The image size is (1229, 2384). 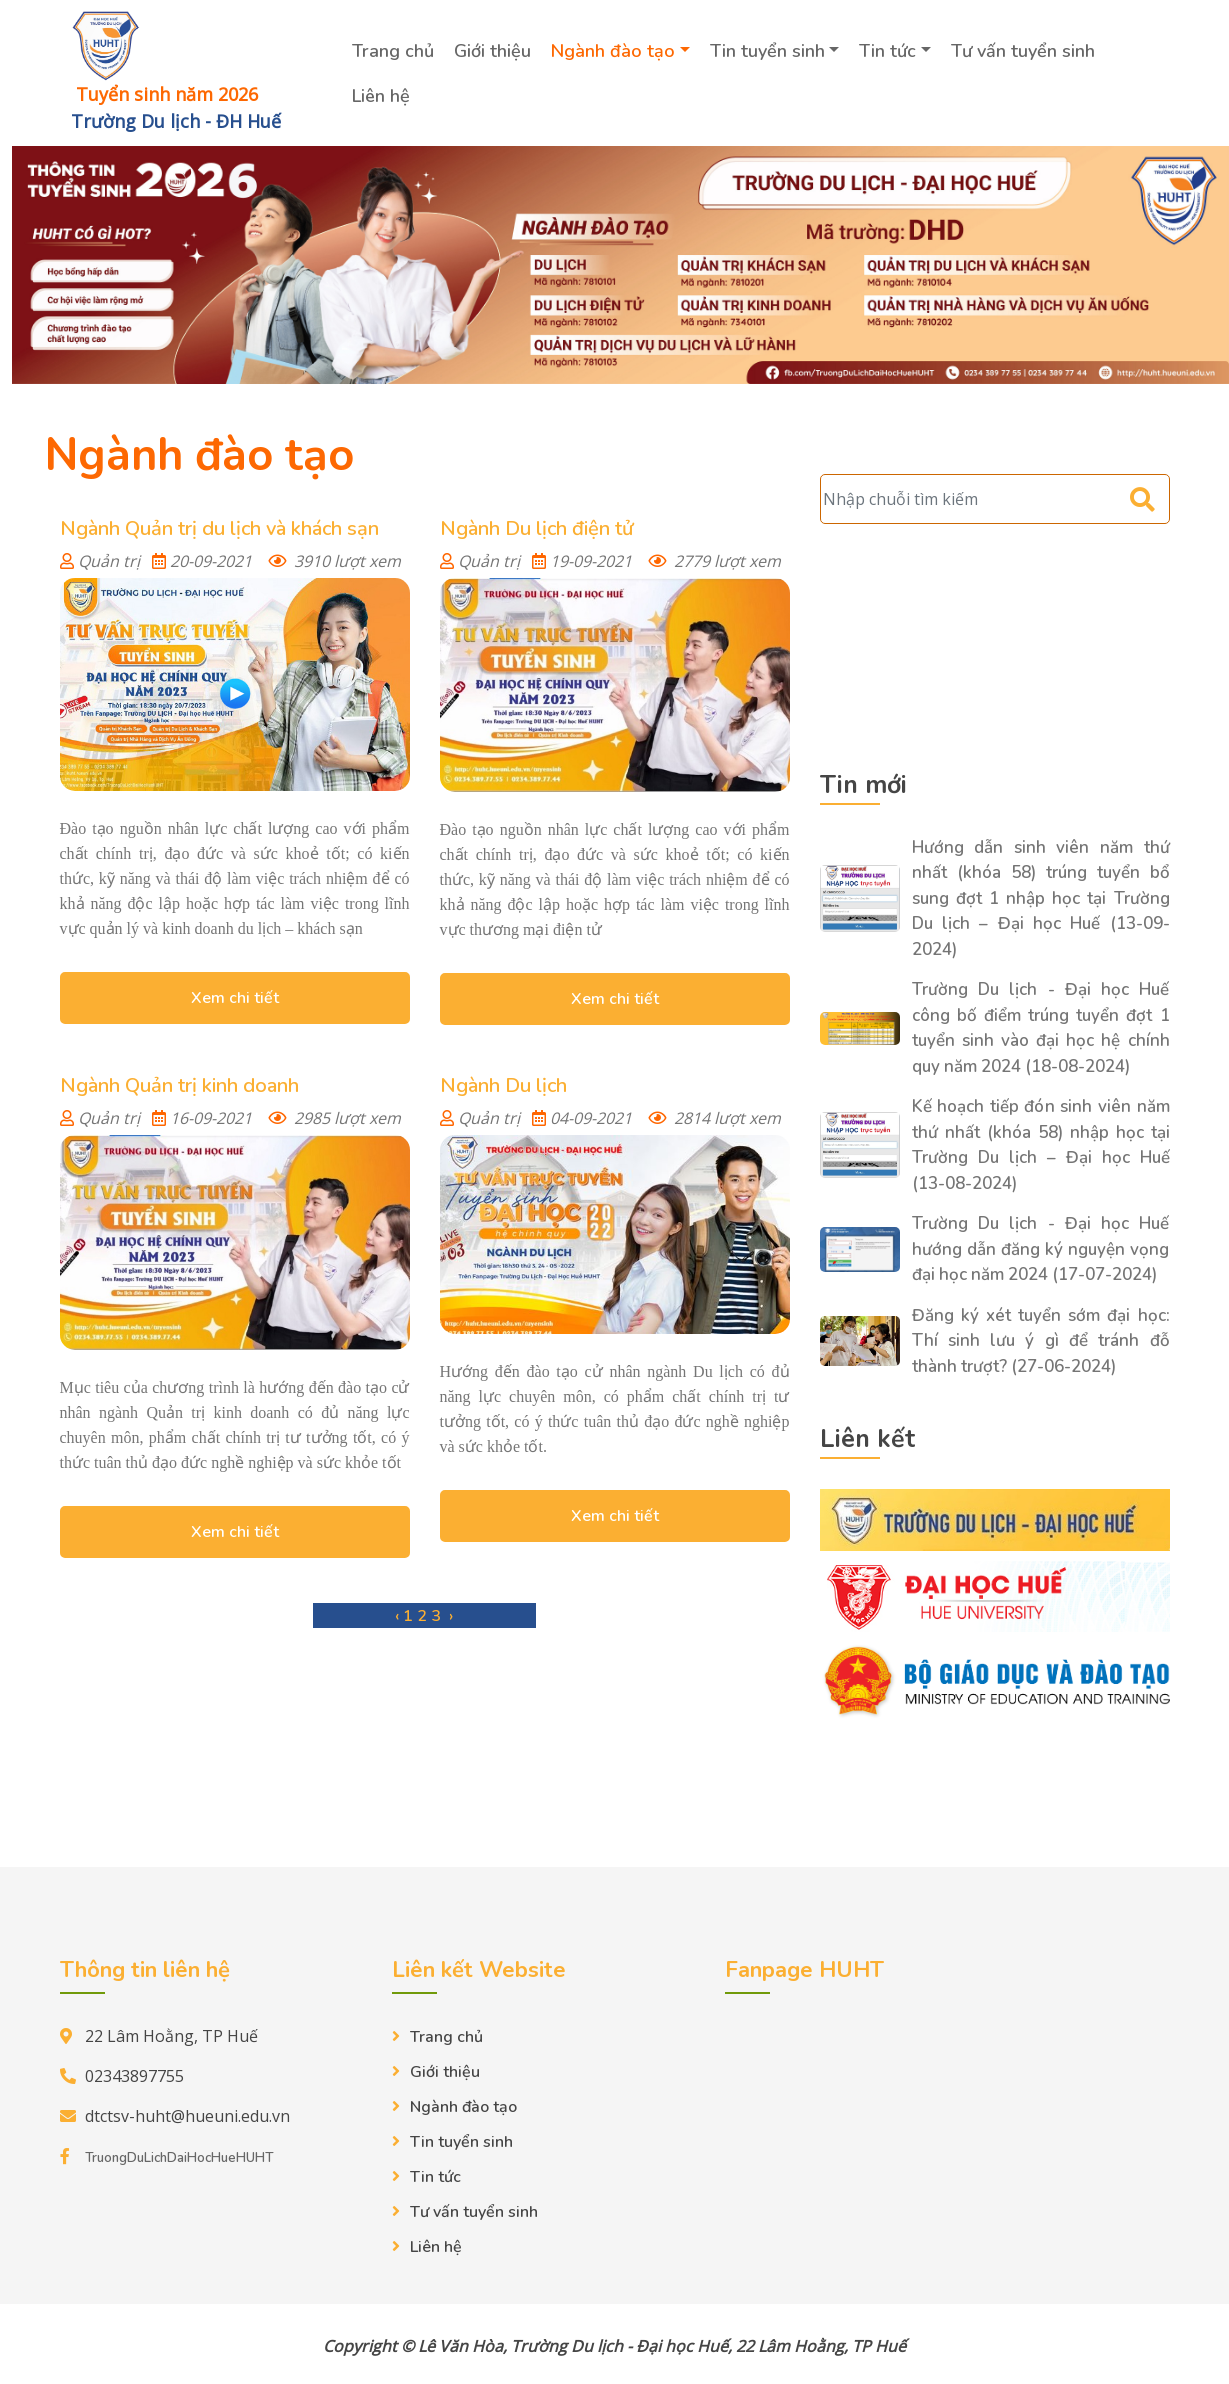 I want to click on Trang chủ, so click(x=395, y=51).